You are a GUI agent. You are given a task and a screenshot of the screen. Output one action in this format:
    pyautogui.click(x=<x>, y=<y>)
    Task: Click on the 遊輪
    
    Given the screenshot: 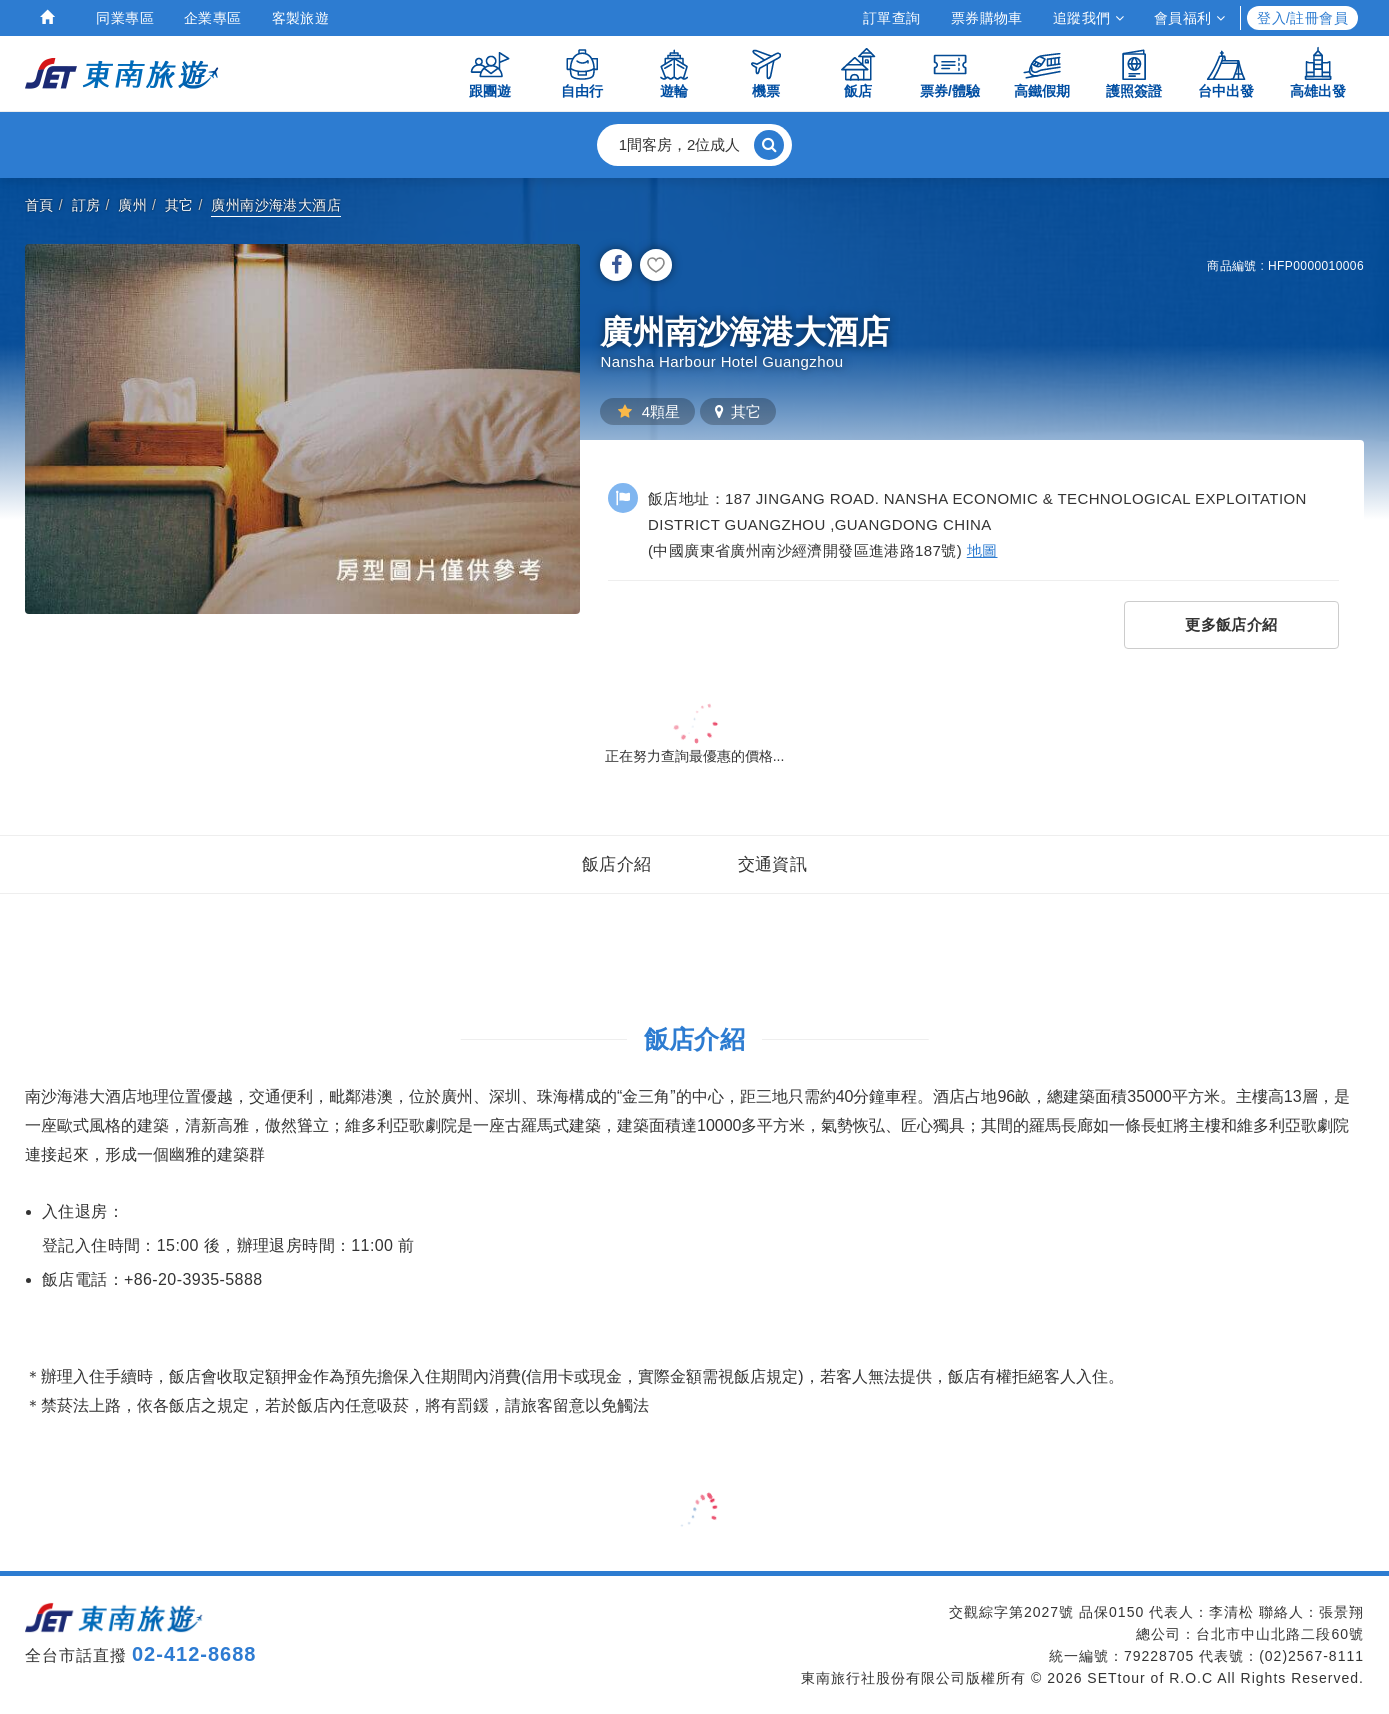 What is the action you would take?
    pyautogui.click(x=674, y=72)
    